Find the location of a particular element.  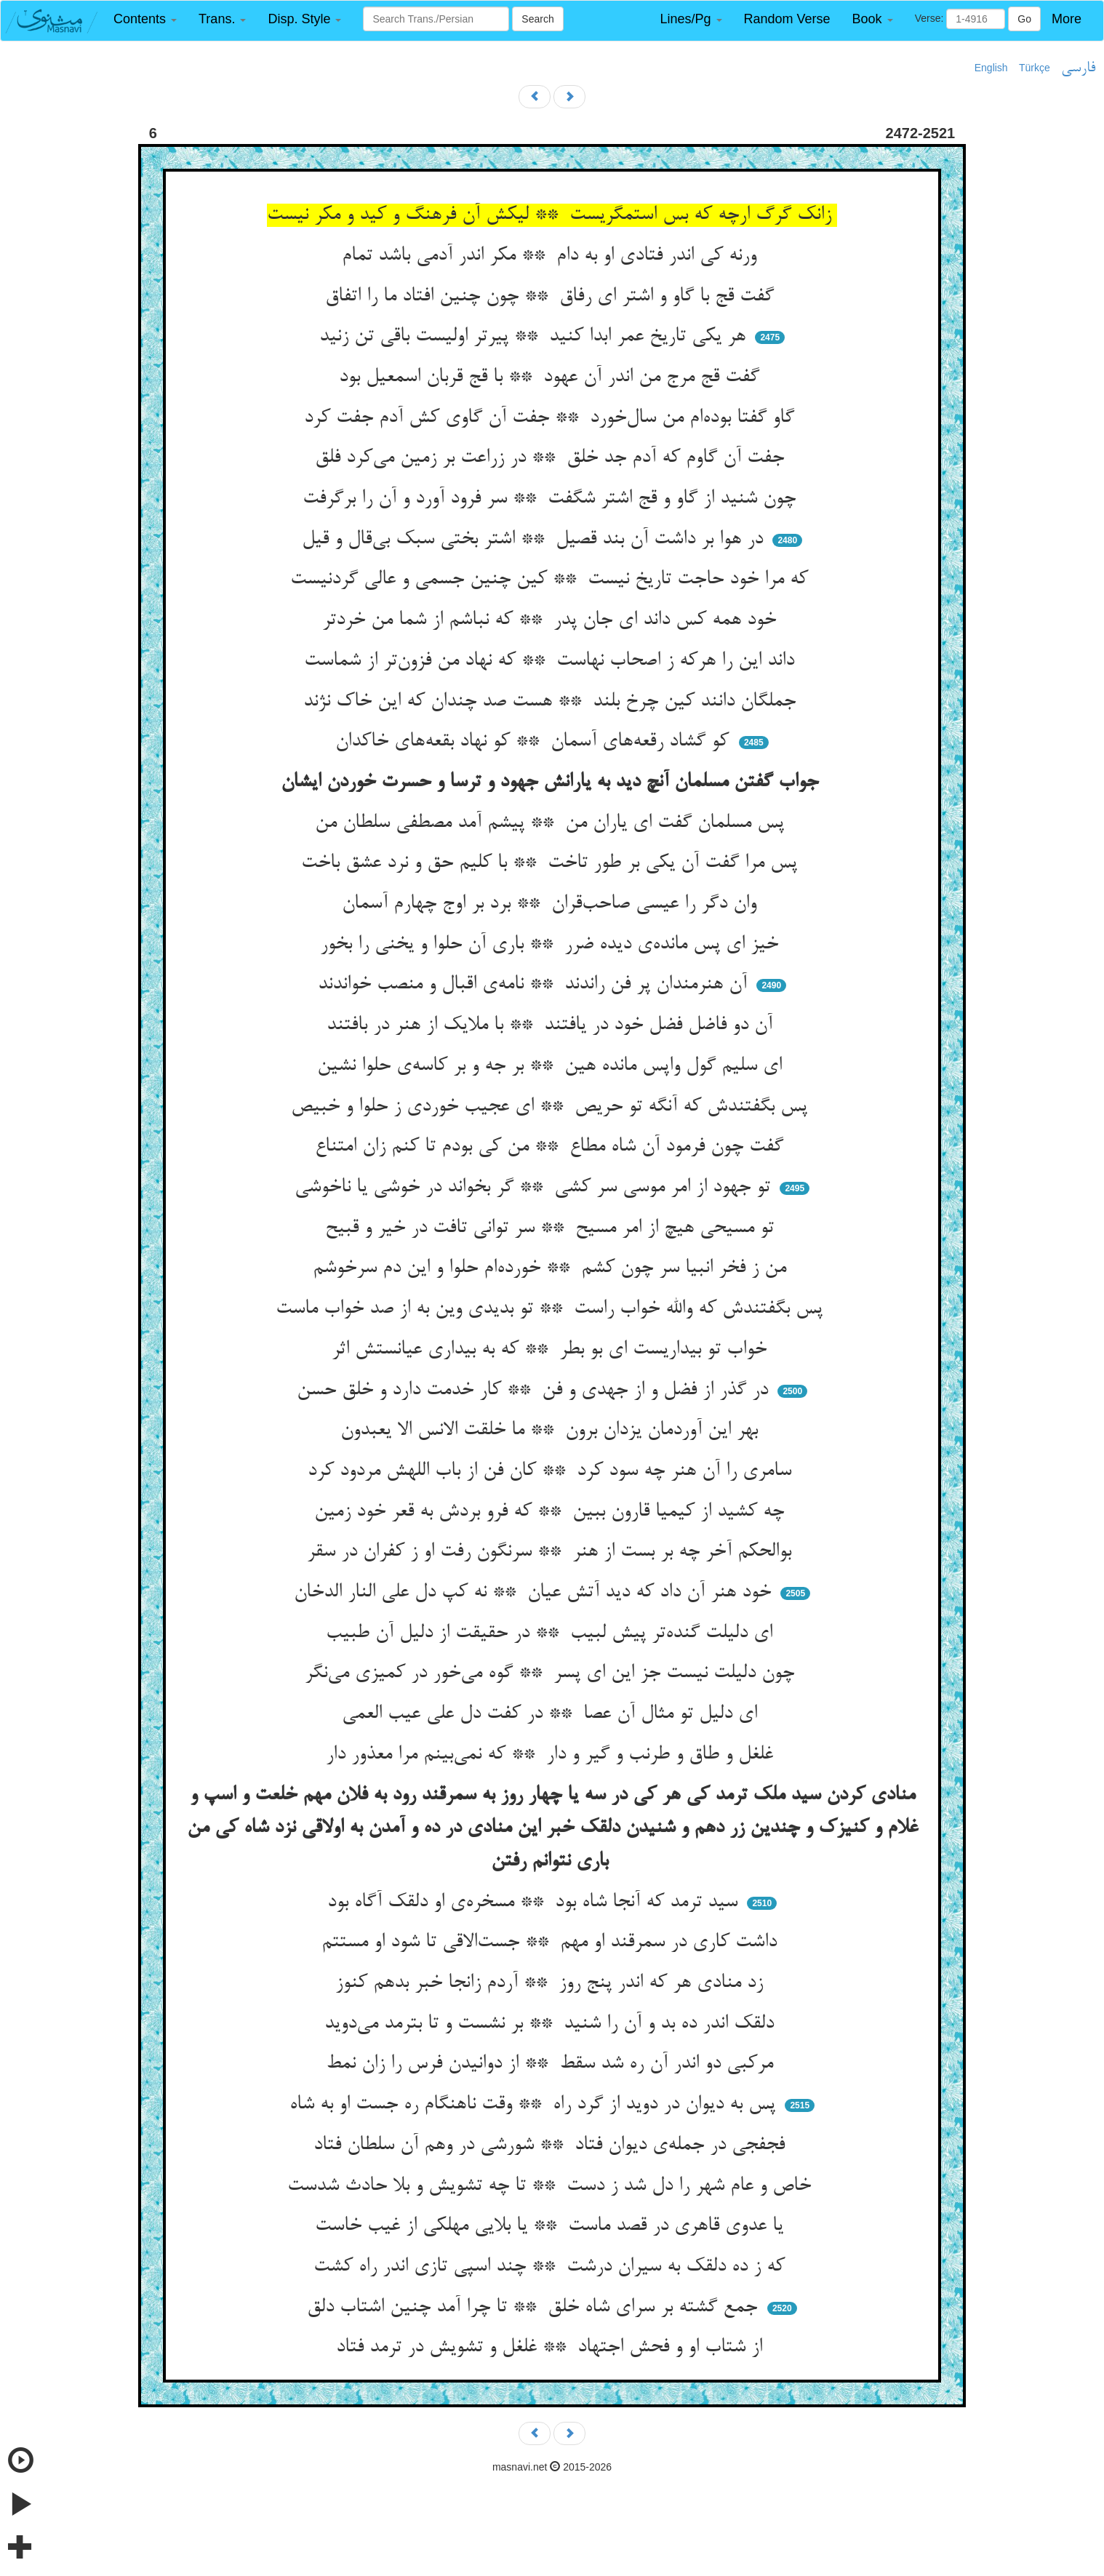

در هوا بر داشت آن بند قصیل ** اشتر بختی سبک بی‌قال و قیل is located at coordinates (535, 539).